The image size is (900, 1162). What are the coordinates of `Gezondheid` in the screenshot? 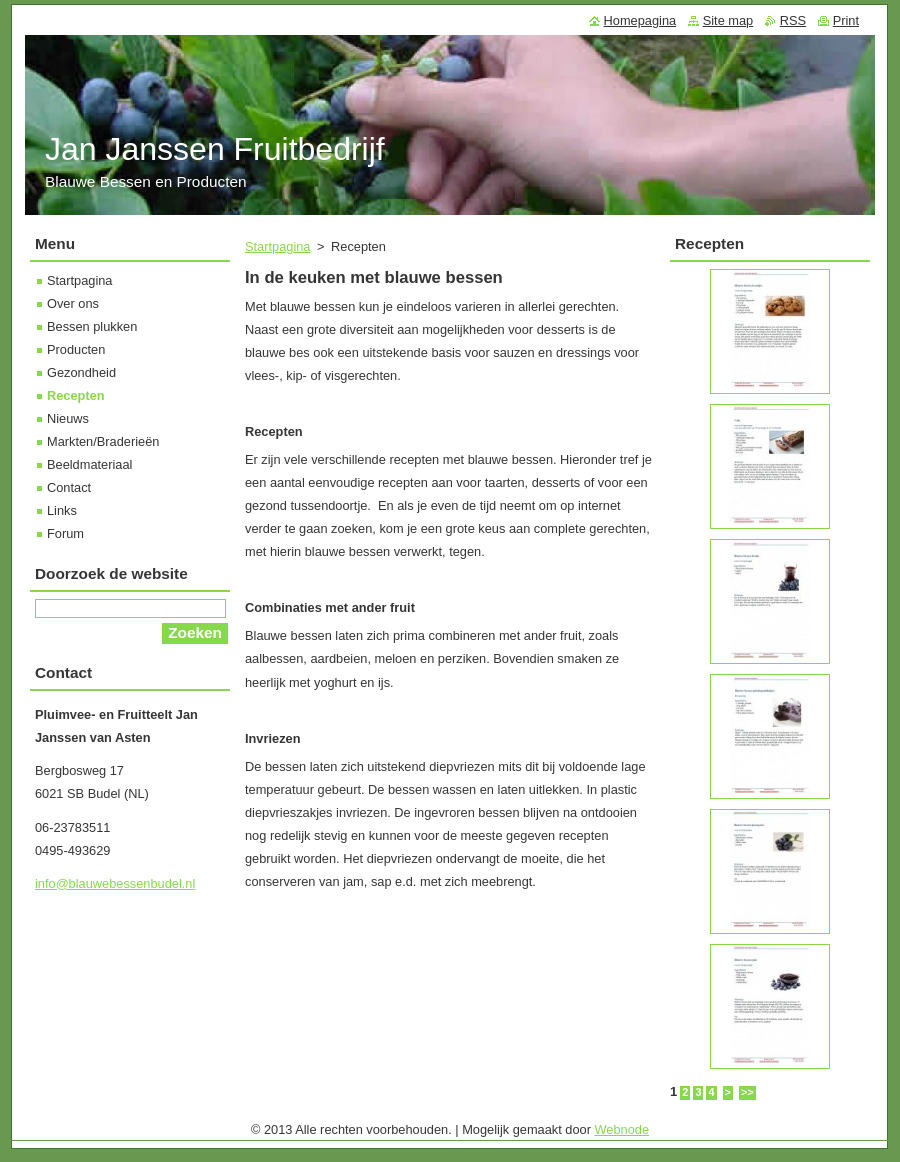 It's located at (81, 372).